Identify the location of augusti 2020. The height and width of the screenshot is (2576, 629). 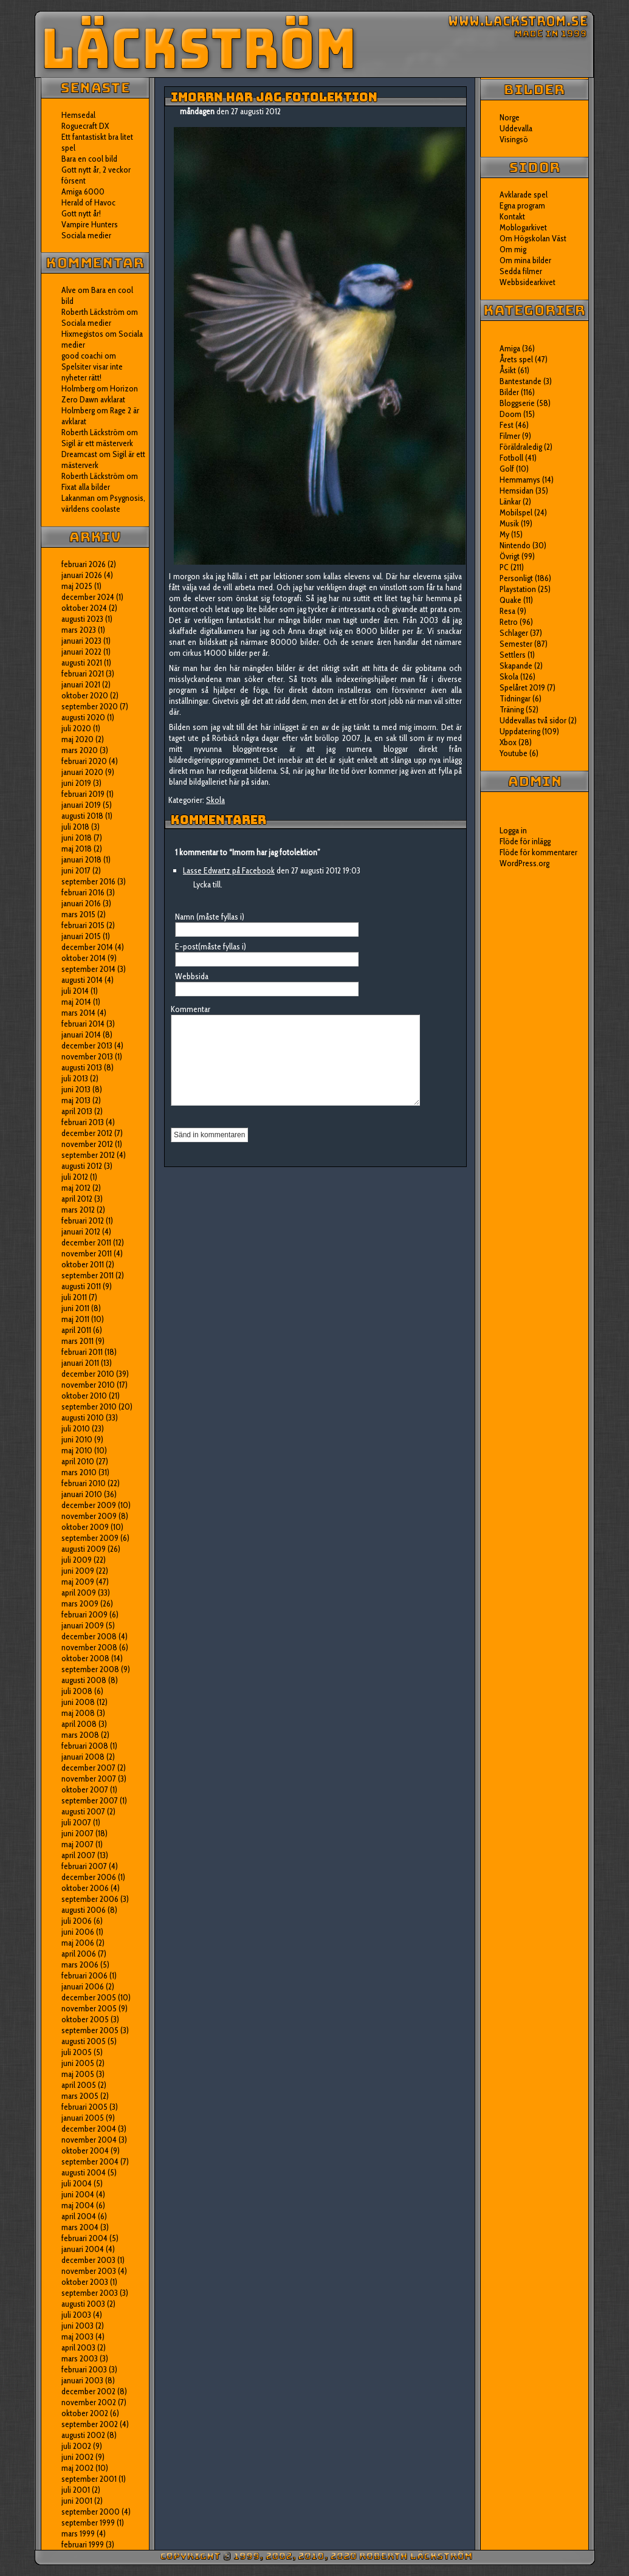
(83, 717).